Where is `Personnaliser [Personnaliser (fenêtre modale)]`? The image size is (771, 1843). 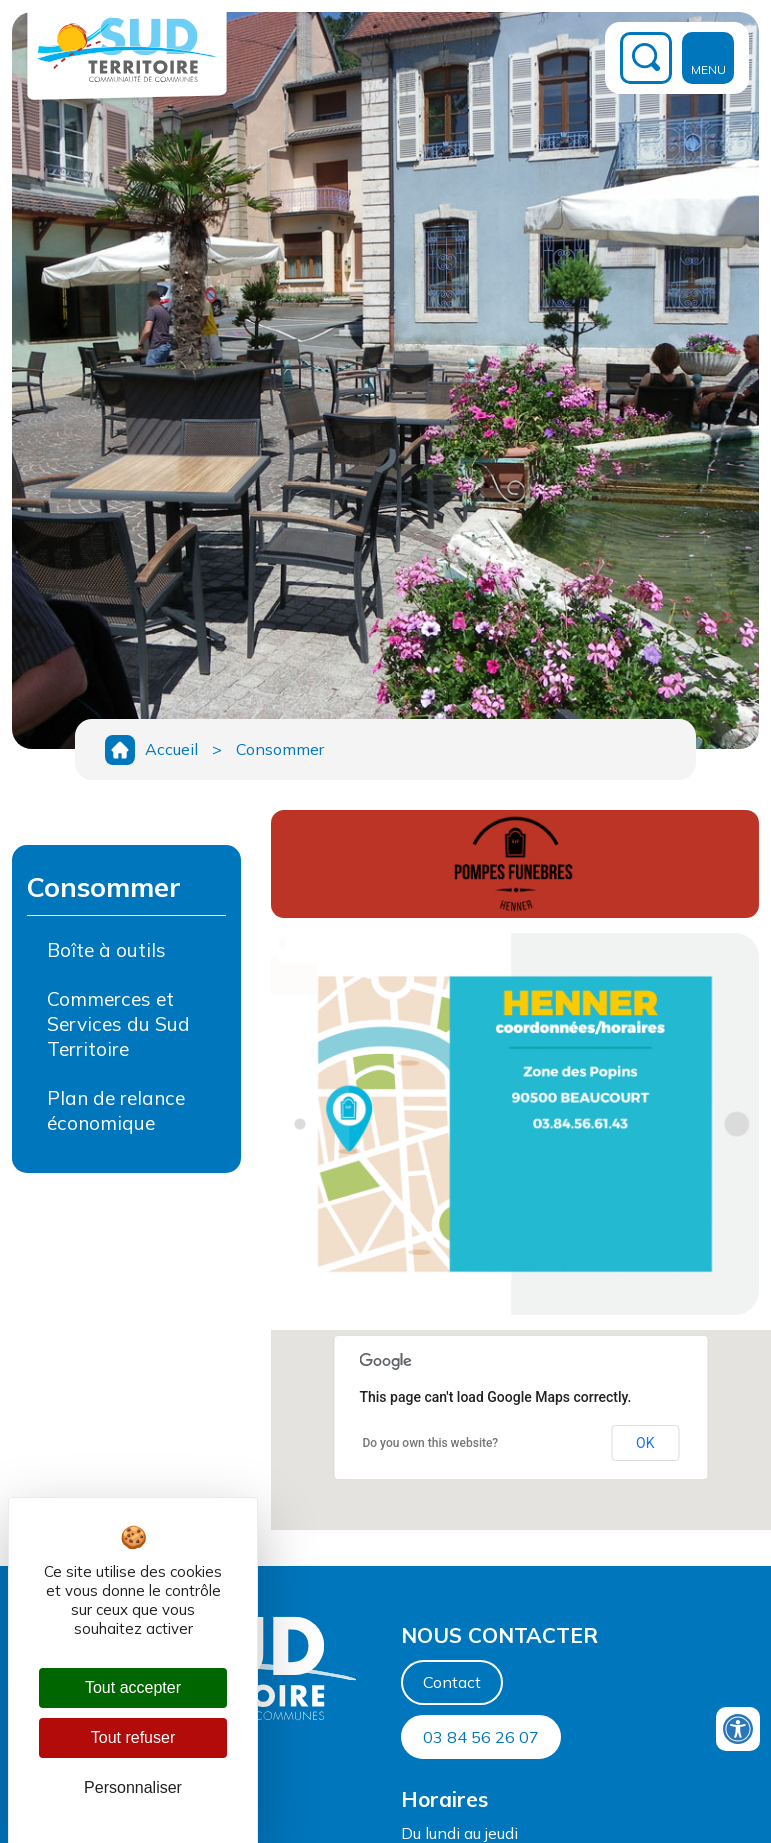 Personnaliser [Personnaliser (fenêtre modale)] is located at coordinates (133, 1787).